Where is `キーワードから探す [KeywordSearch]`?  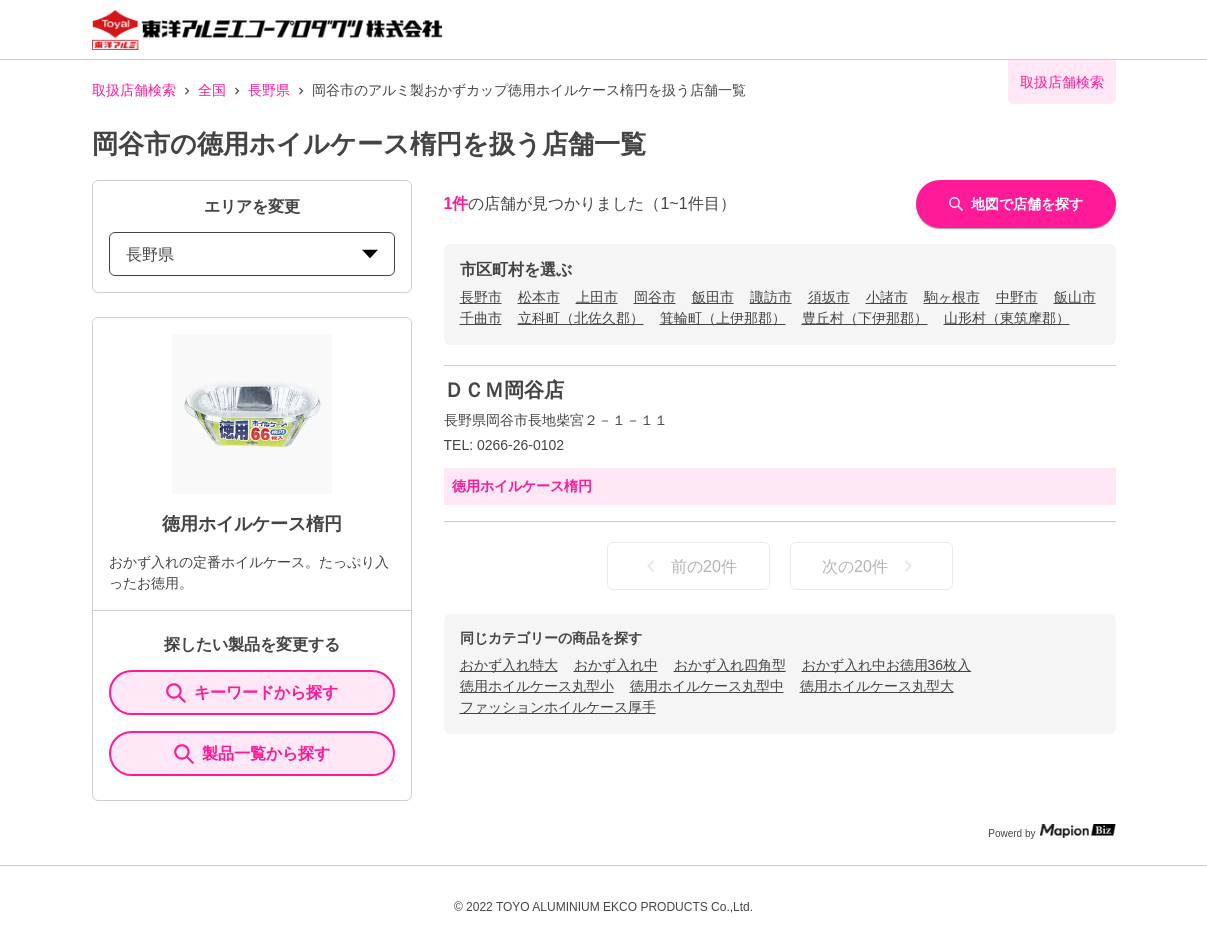 キーワードから探す [KeywordSearch] is located at coordinates (252, 693).